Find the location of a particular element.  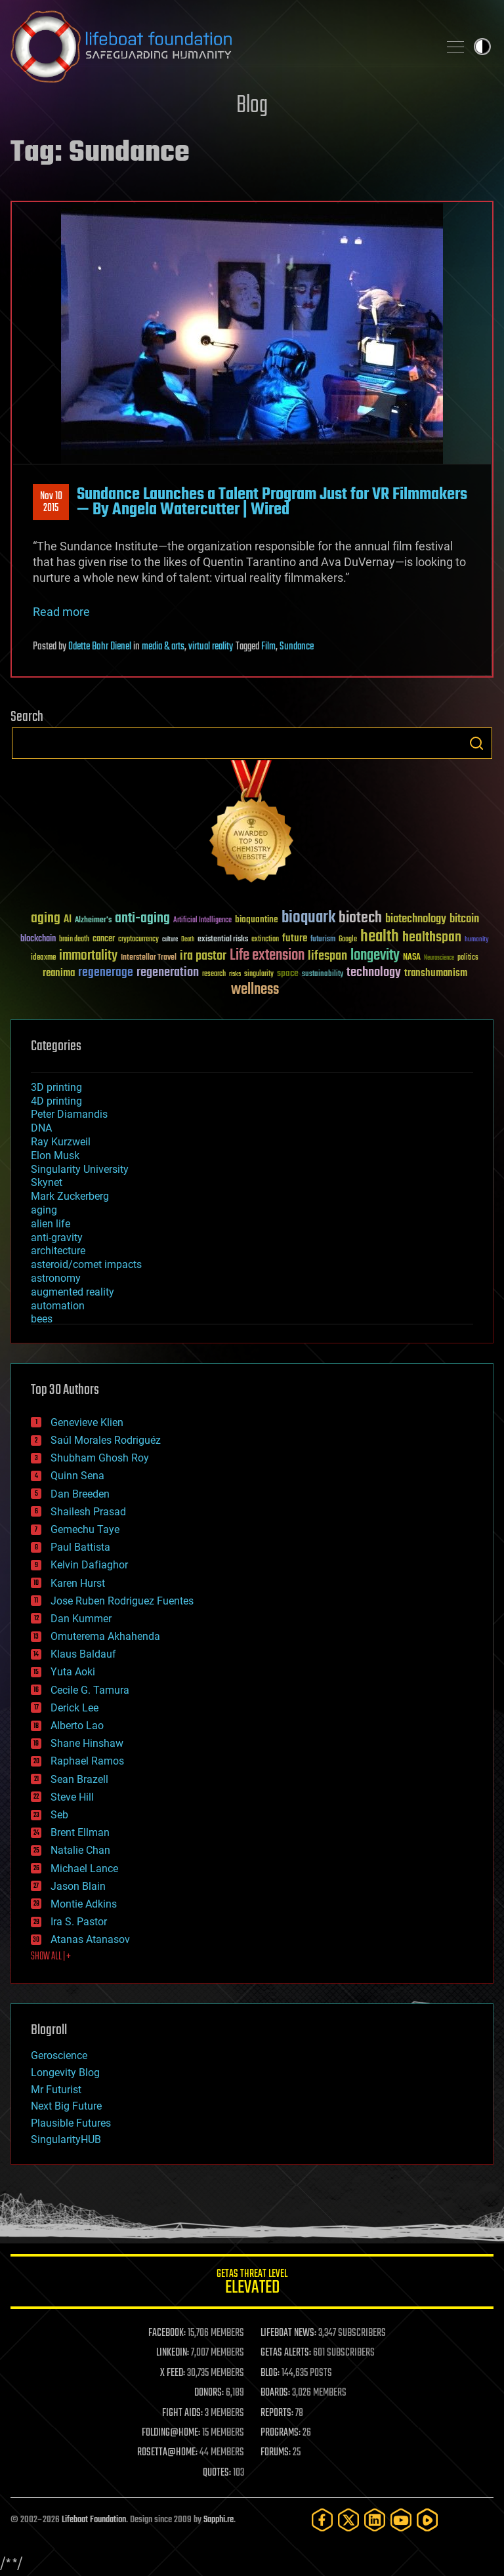

cancer [cancer (41 items)] is located at coordinates (104, 939).